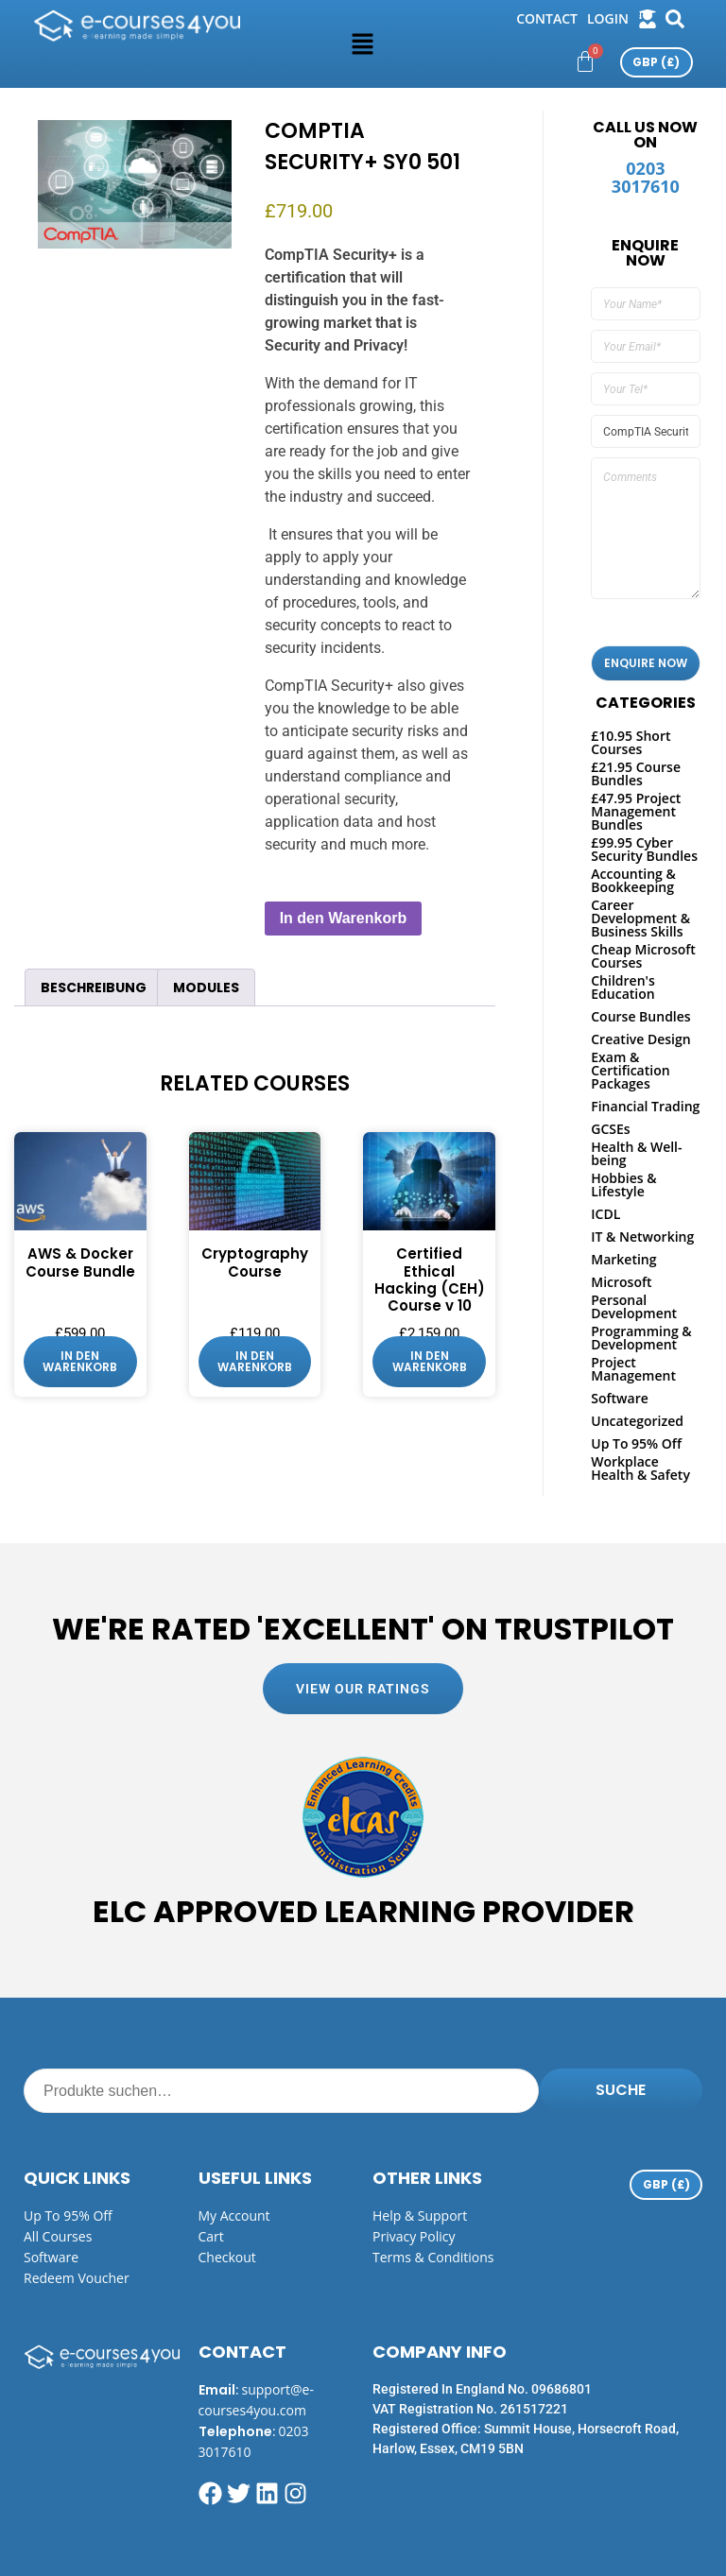 The image size is (726, 2576). What do you see at coordinates (94, 987) in the screenshot?
I see `Beschreibung [tab]` at bounding box center [94, 987].